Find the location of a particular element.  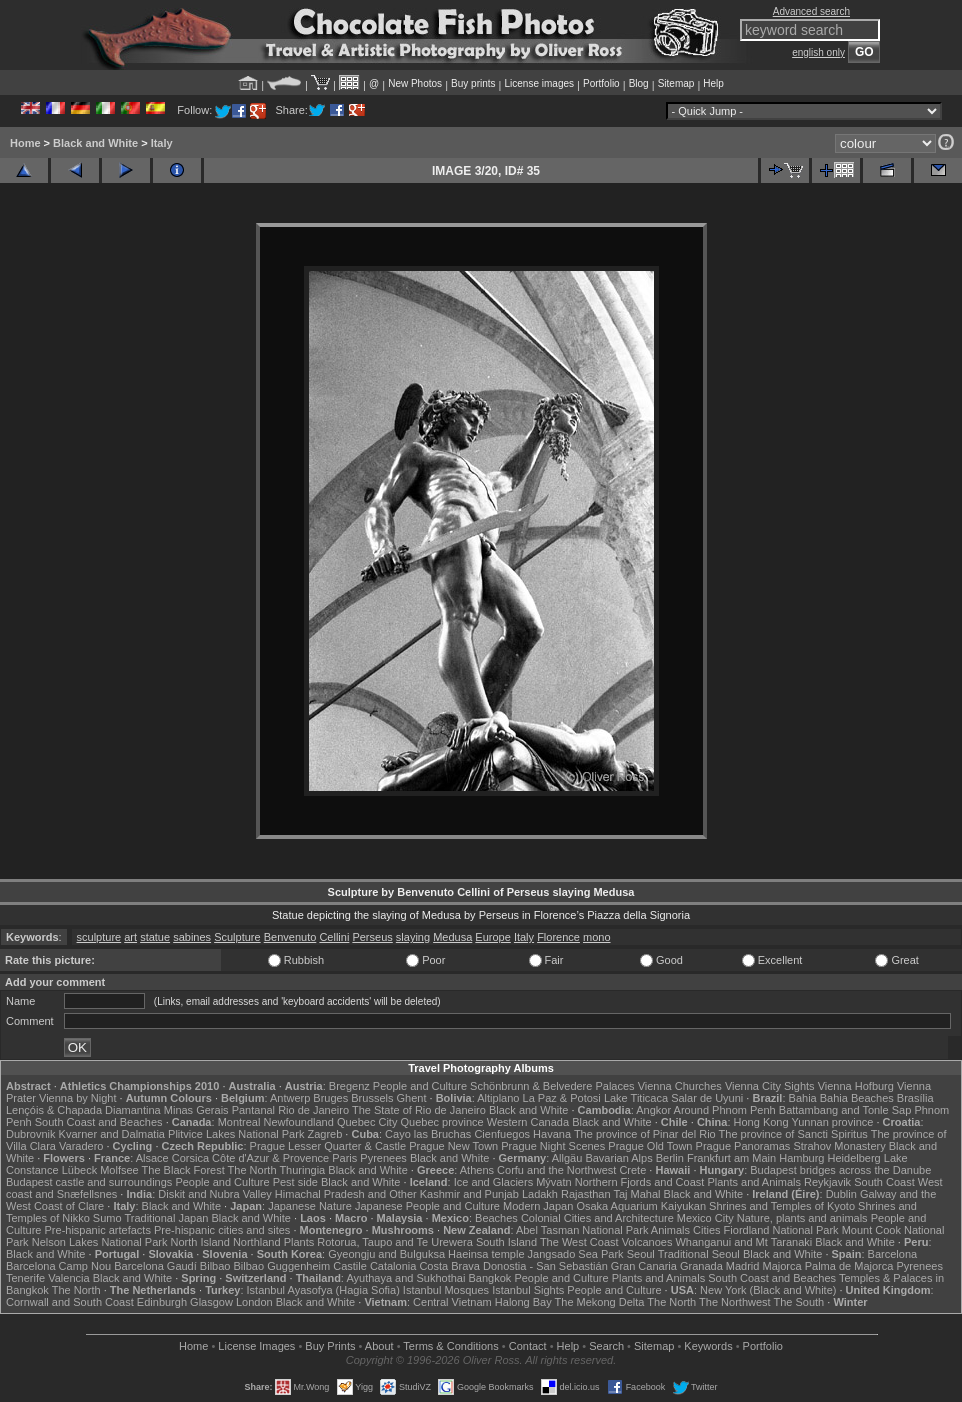

Portfolio is located at coordinates (601, 83).